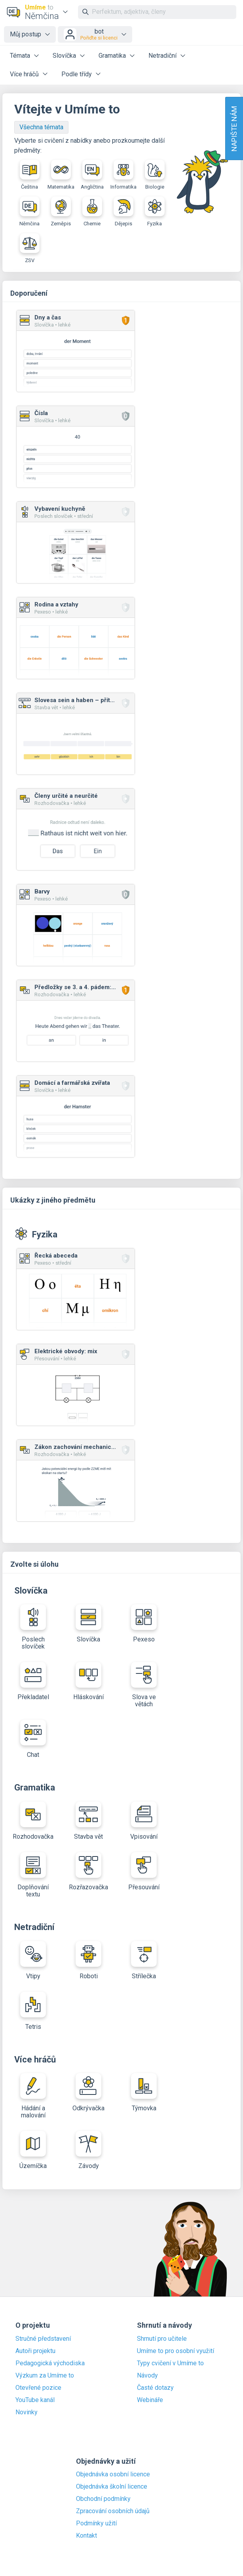  Describe the element at coordinates (20, 55) in the screenshot. I see `Témata` at that location.